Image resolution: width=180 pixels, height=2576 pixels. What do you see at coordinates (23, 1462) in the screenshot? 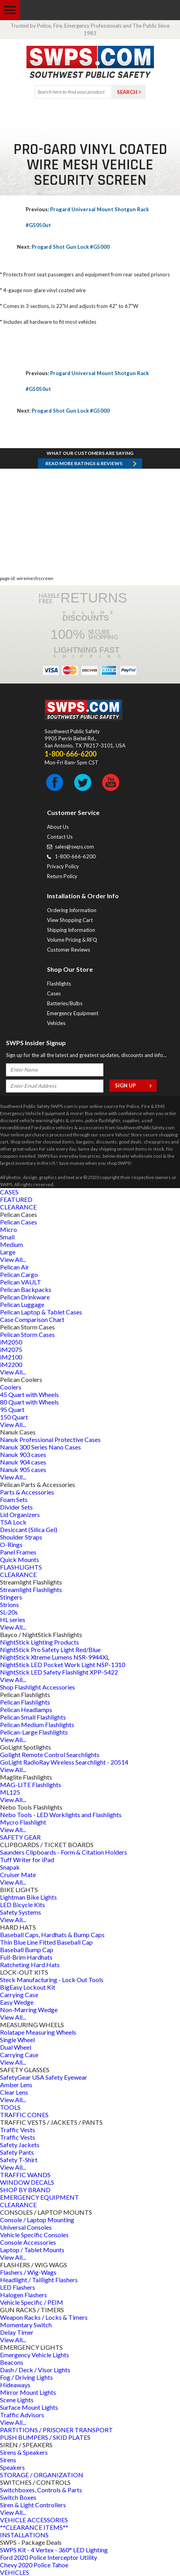
I see `Nanuk 904 cases` at bounding box center [23, 1462].